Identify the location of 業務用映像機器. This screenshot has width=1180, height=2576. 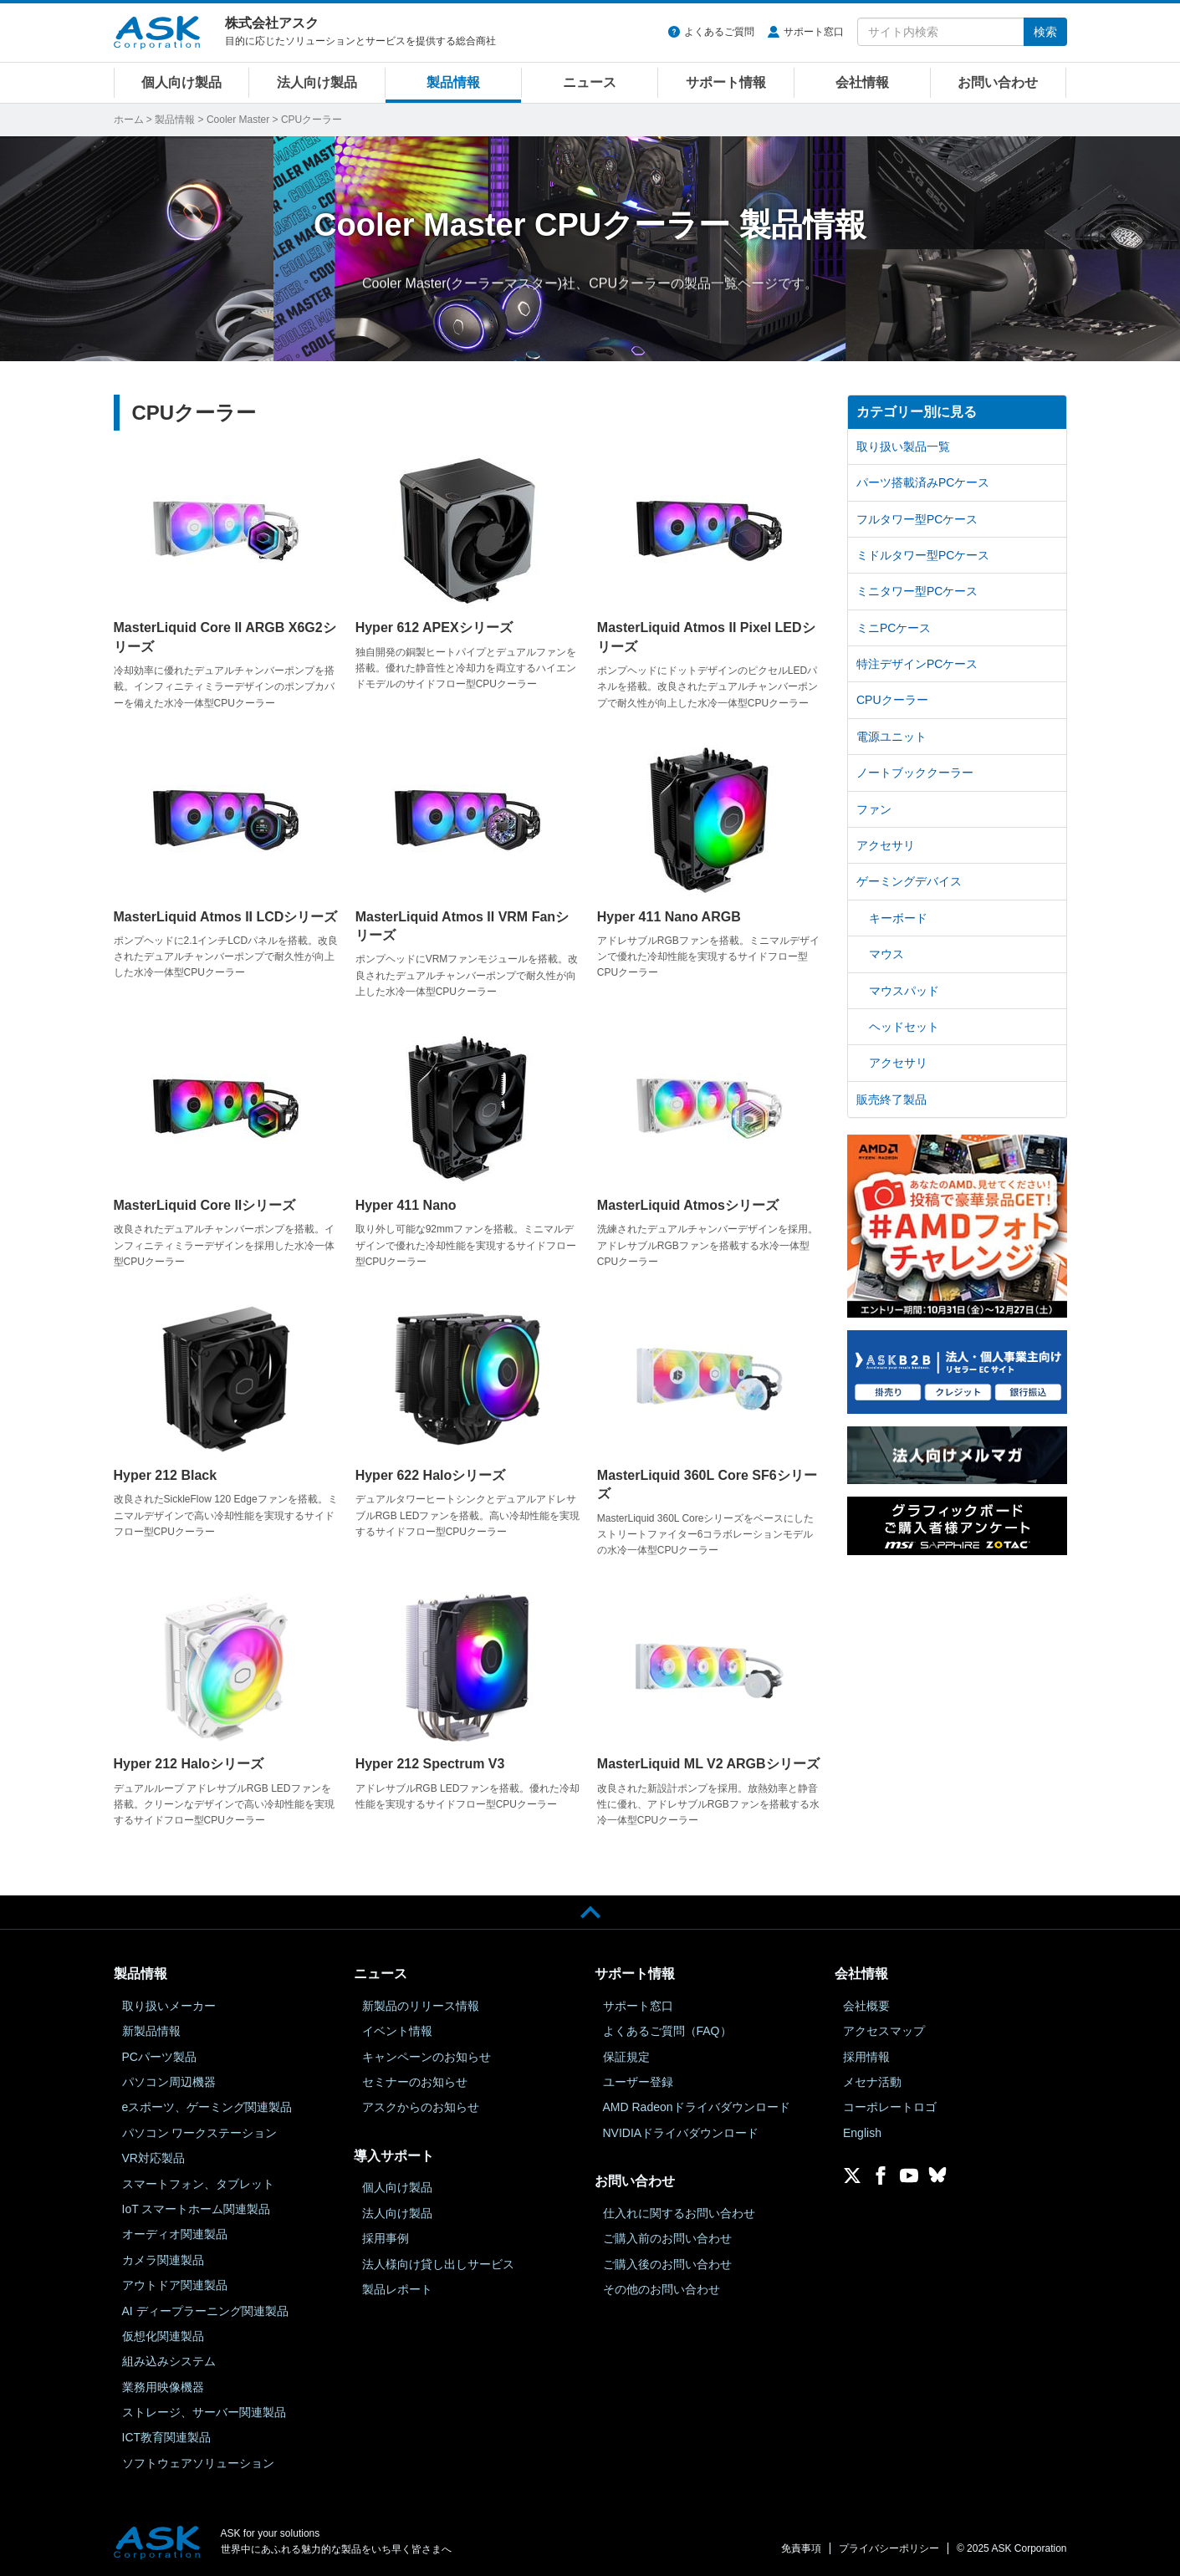
(163, 2387).